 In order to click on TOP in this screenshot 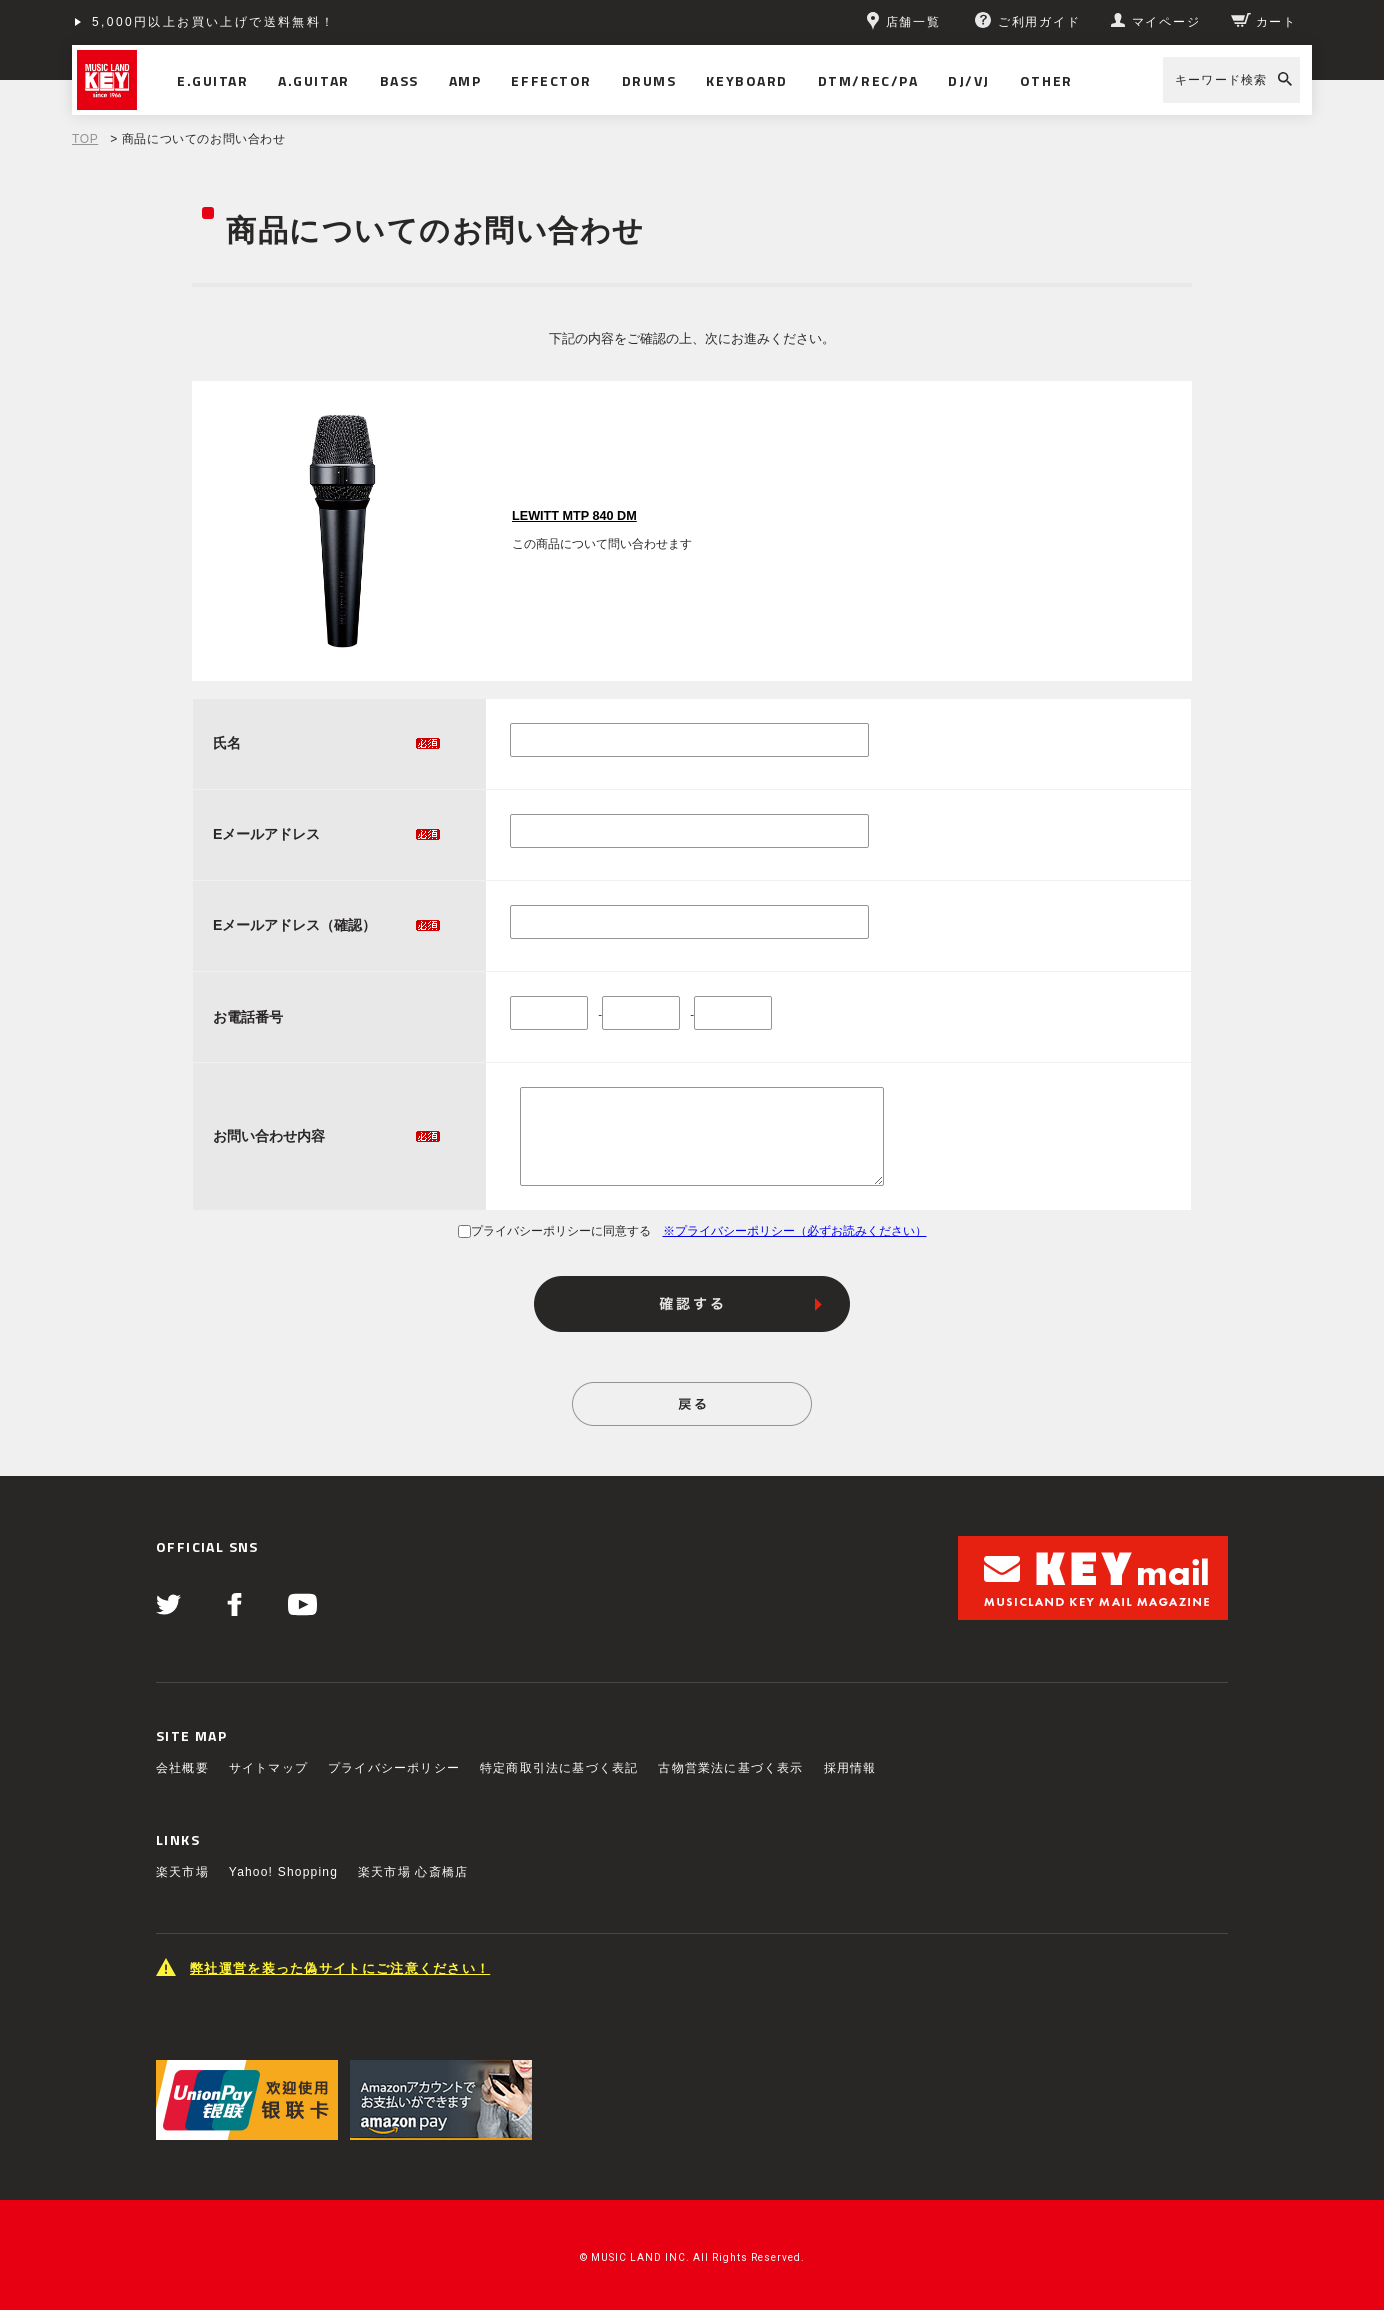, I will do `click(85, 139)`.